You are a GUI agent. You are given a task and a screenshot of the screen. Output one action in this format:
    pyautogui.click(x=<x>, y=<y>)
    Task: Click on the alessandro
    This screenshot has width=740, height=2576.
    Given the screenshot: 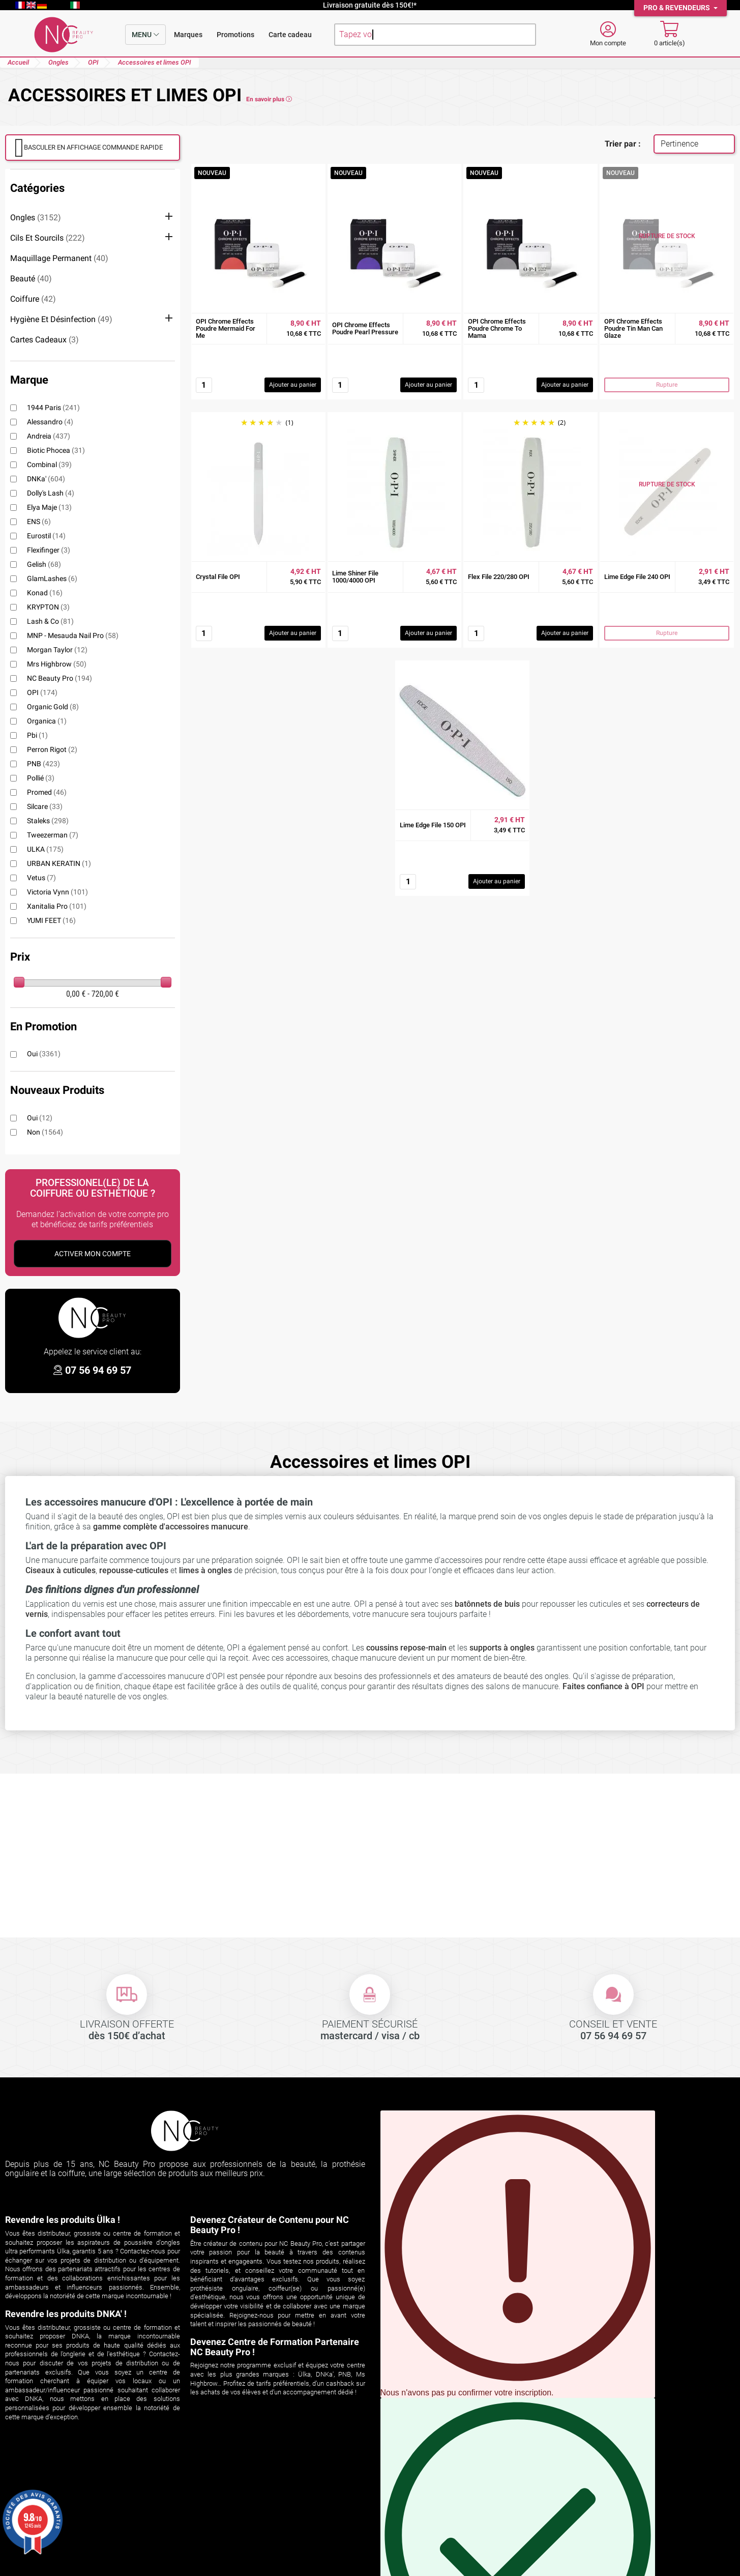 What is the action you would take?
    pyautogui.click(x=50, y=422)
    